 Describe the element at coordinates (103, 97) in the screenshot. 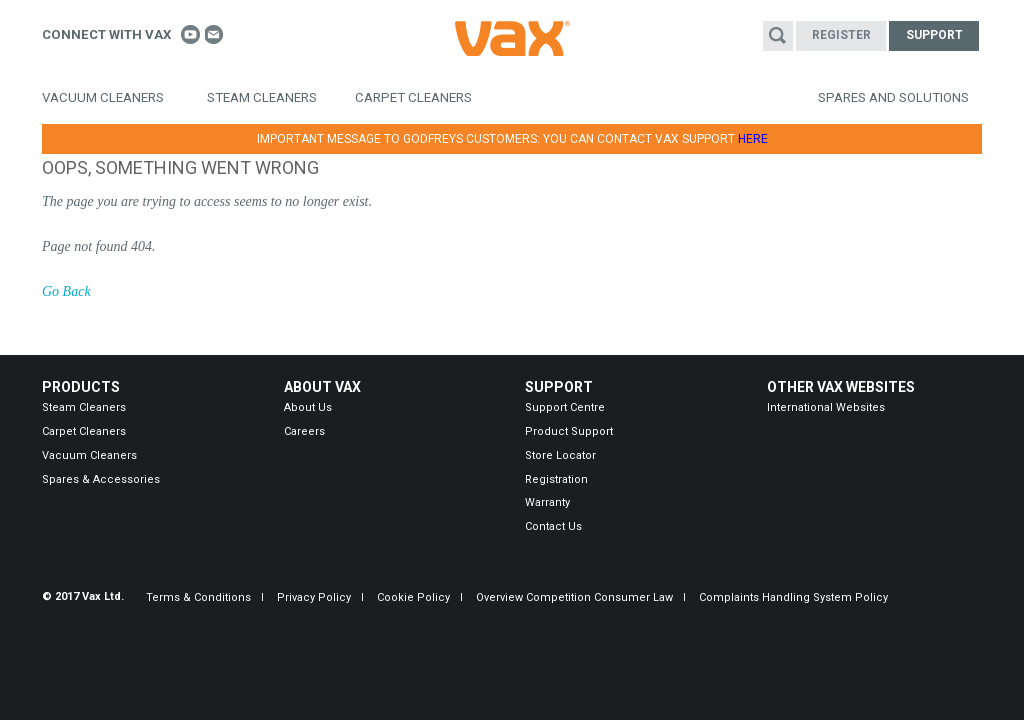

I see `Vacuum Cleaners` at that location.